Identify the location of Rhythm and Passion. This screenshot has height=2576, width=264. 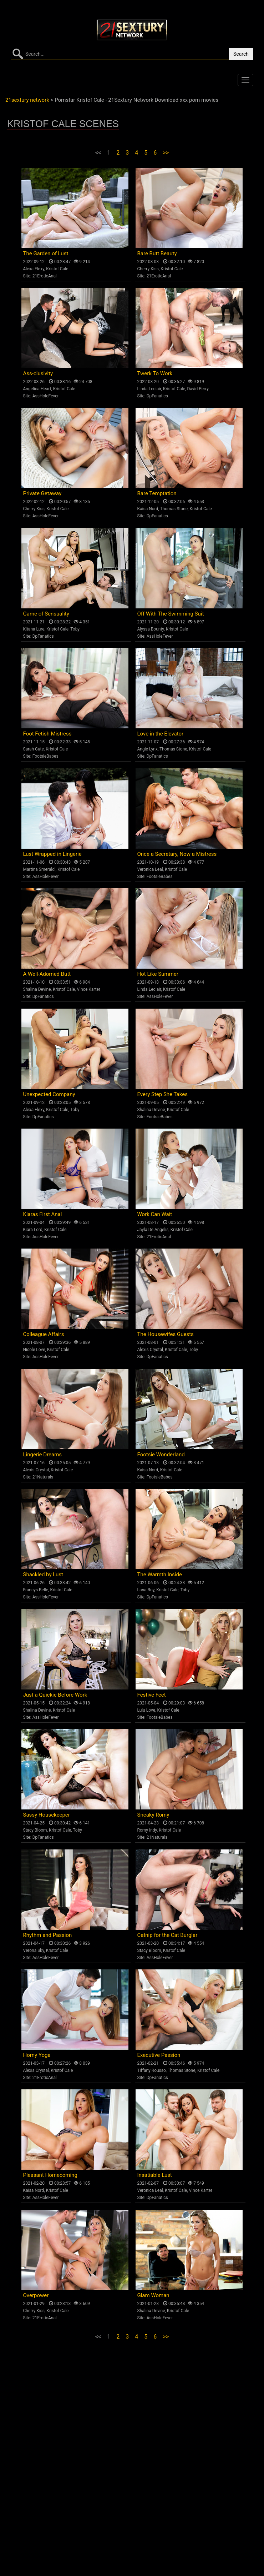
(47, 1935).